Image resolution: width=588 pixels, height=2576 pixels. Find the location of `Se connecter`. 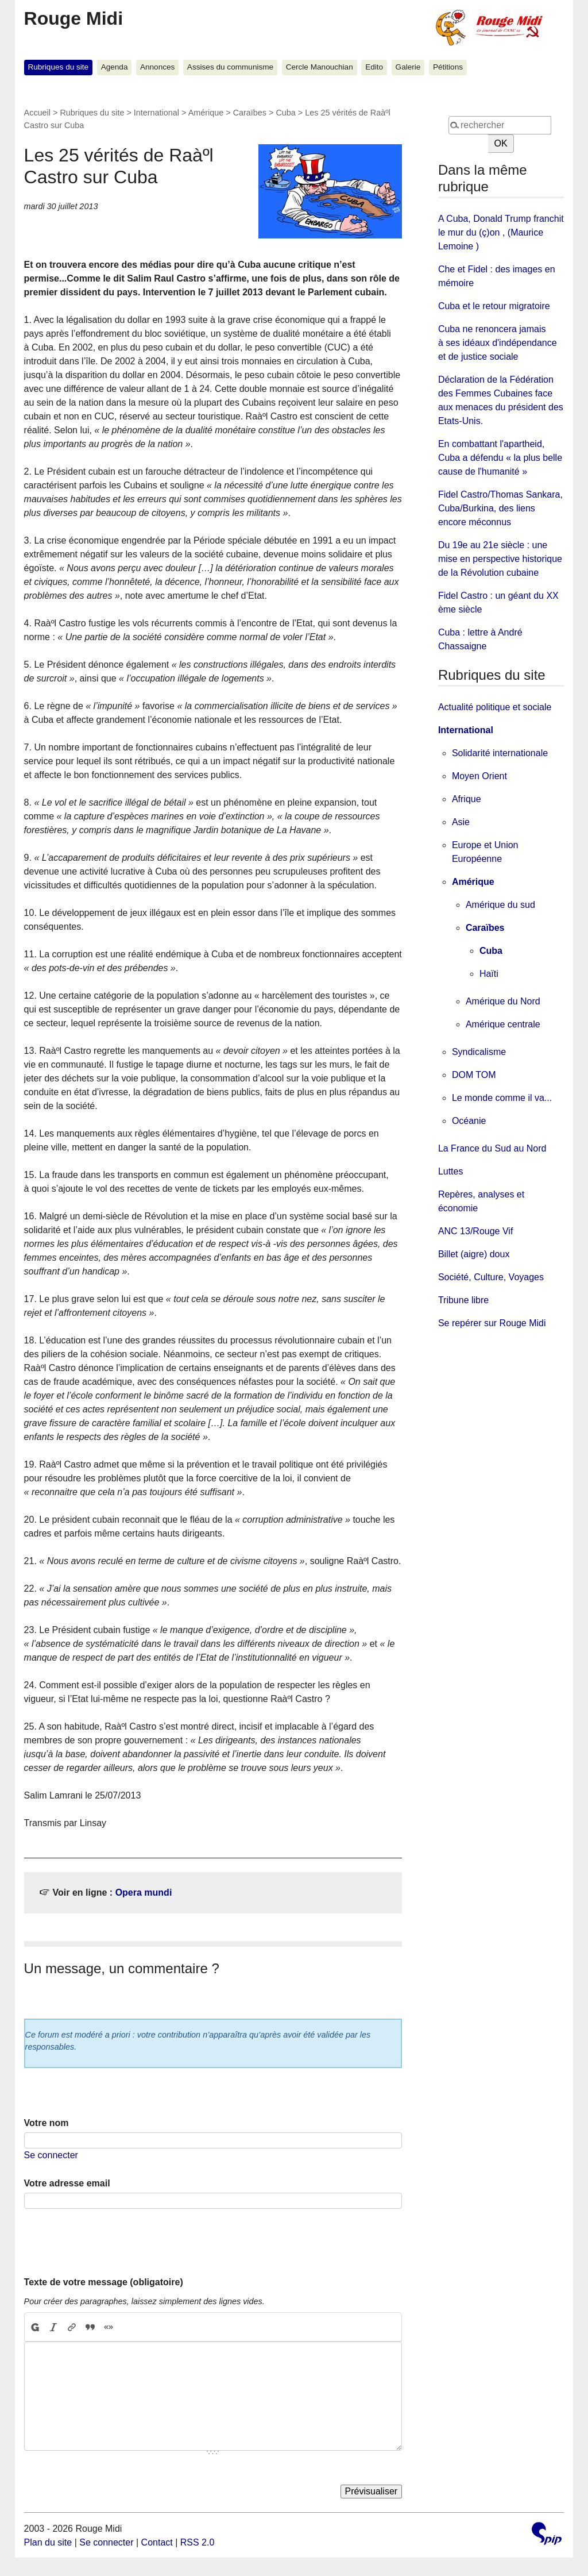

Se connecter is located at coordinates (51, 2155).